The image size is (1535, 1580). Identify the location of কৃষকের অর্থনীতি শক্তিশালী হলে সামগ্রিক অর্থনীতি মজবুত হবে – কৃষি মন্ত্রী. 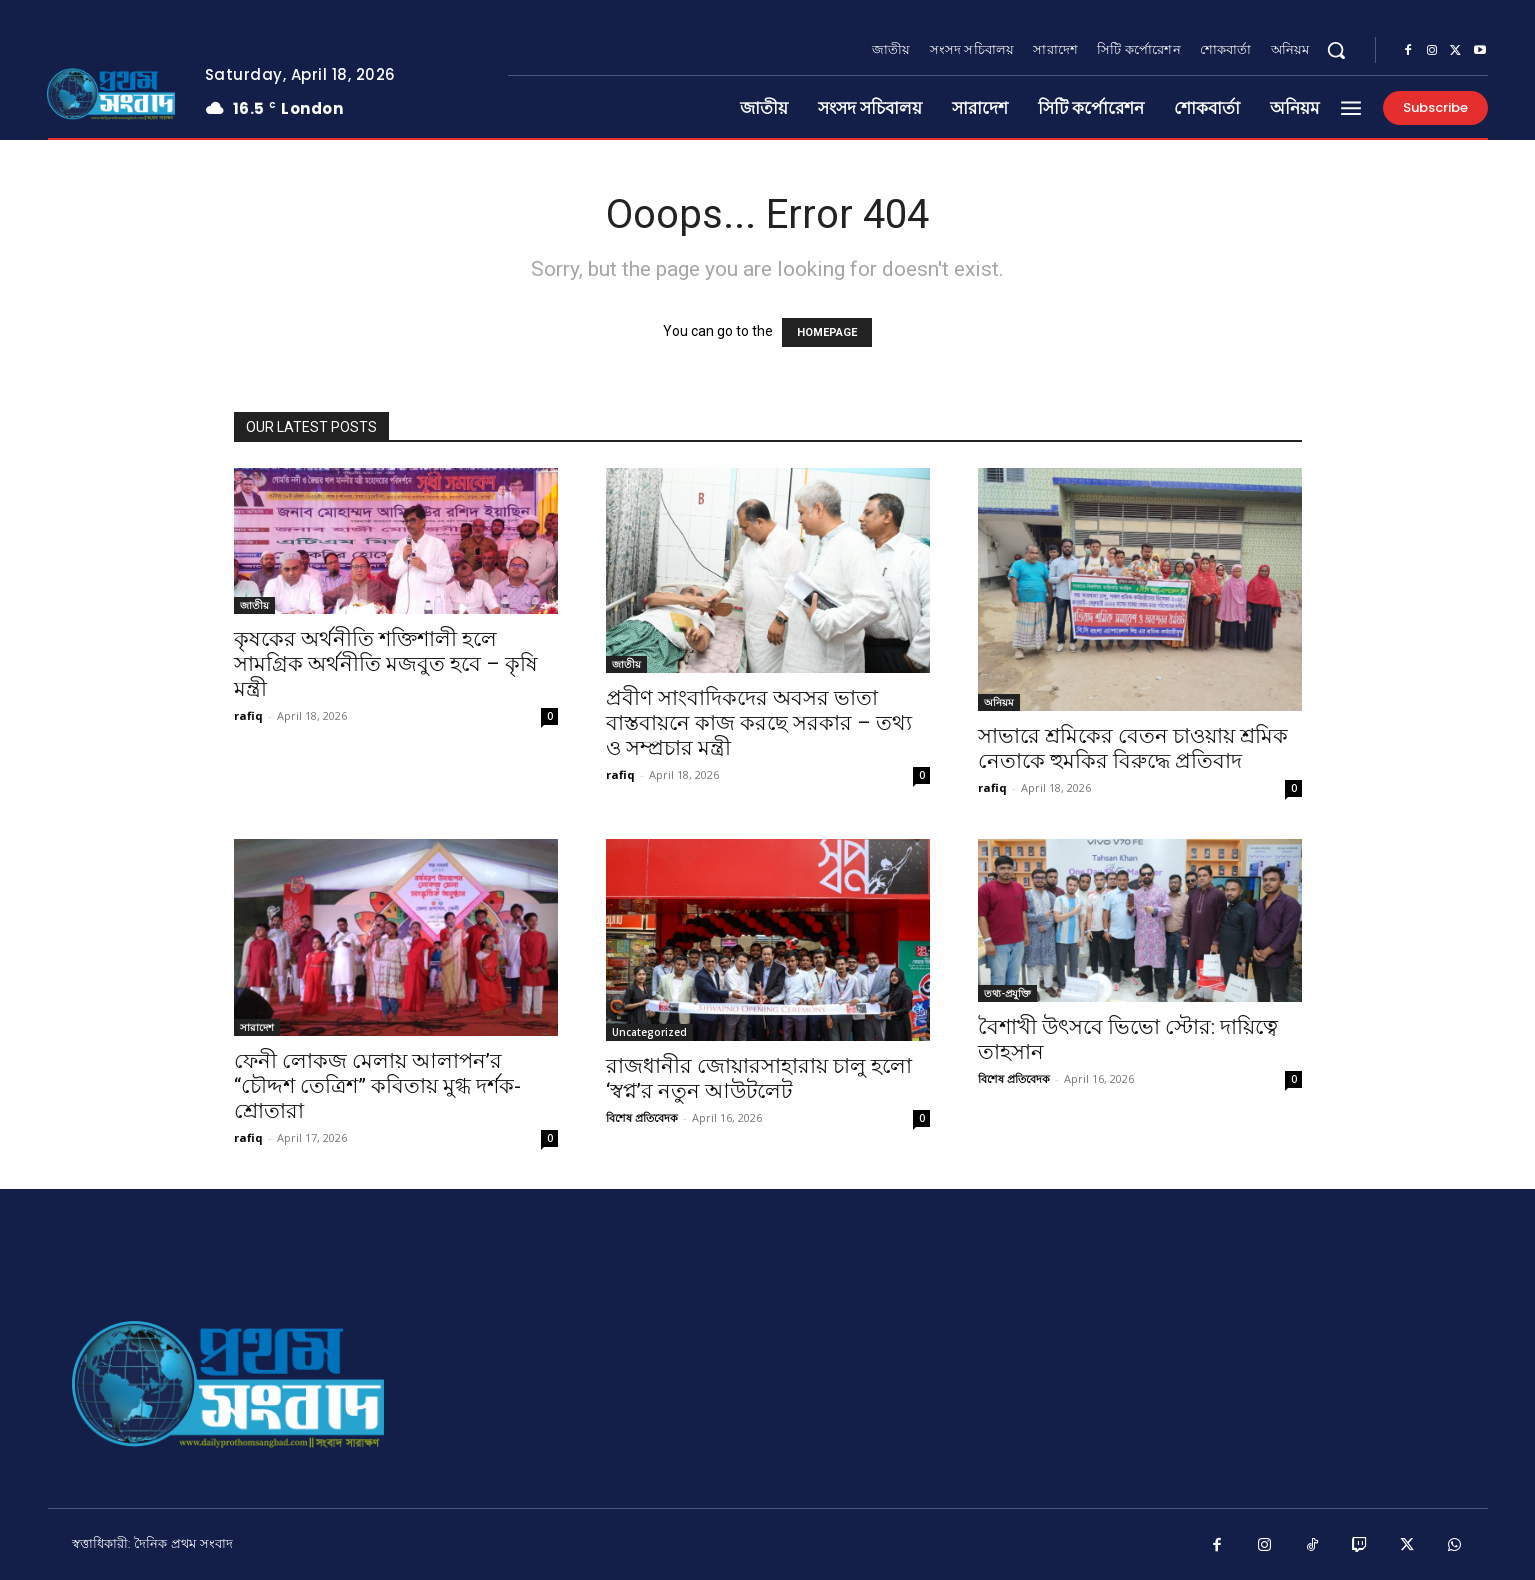
(386, 664).